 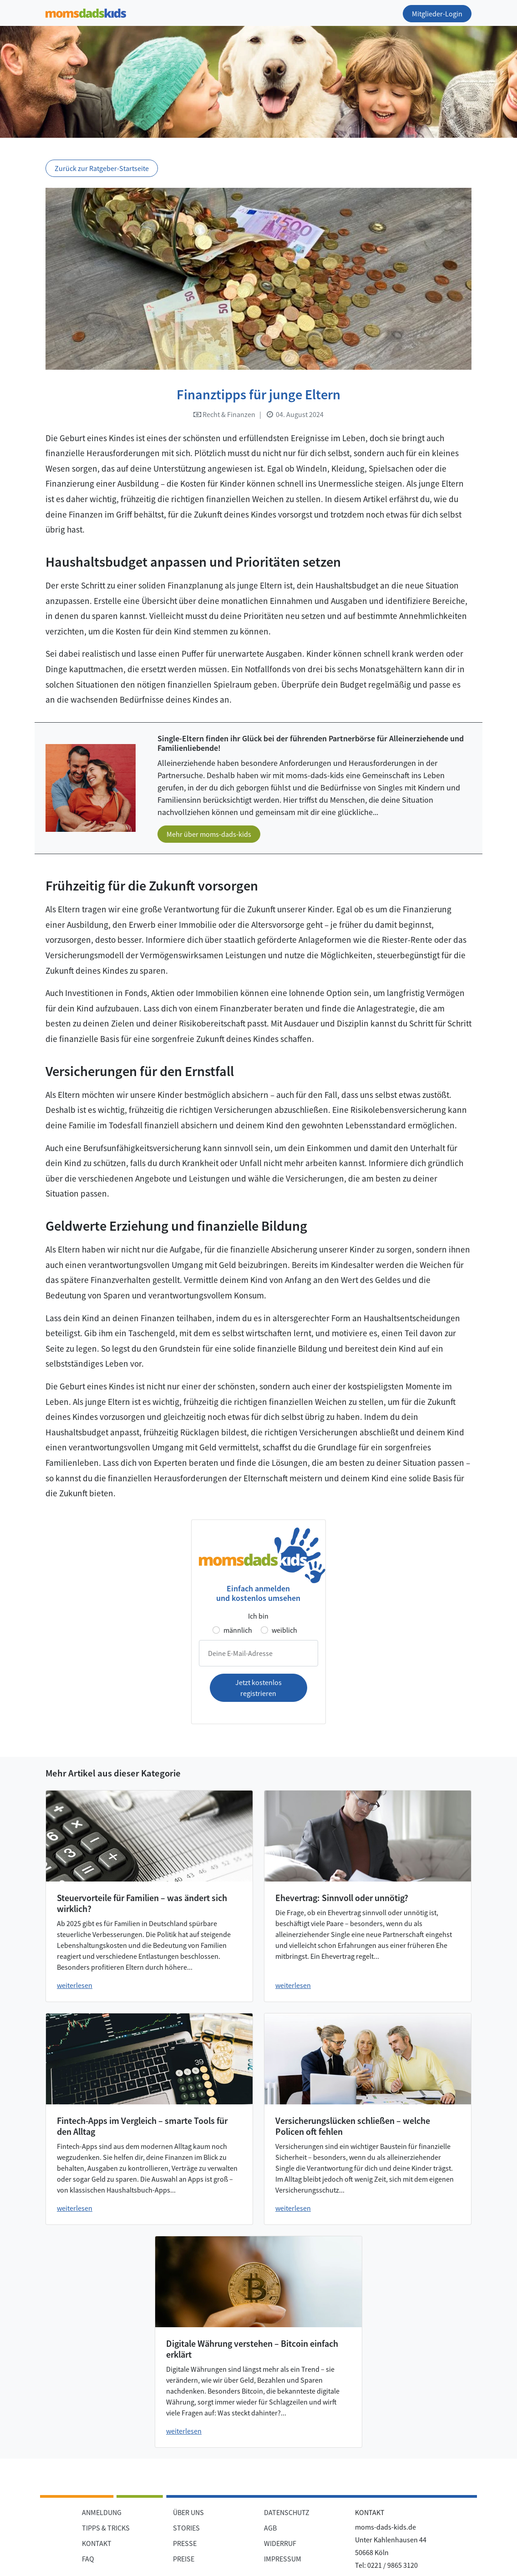 What do you see at coordinates (258, 1688) in the screenshot?
I see `Jetzt kostenlos registrieren` at bounding box center [258, 1688].